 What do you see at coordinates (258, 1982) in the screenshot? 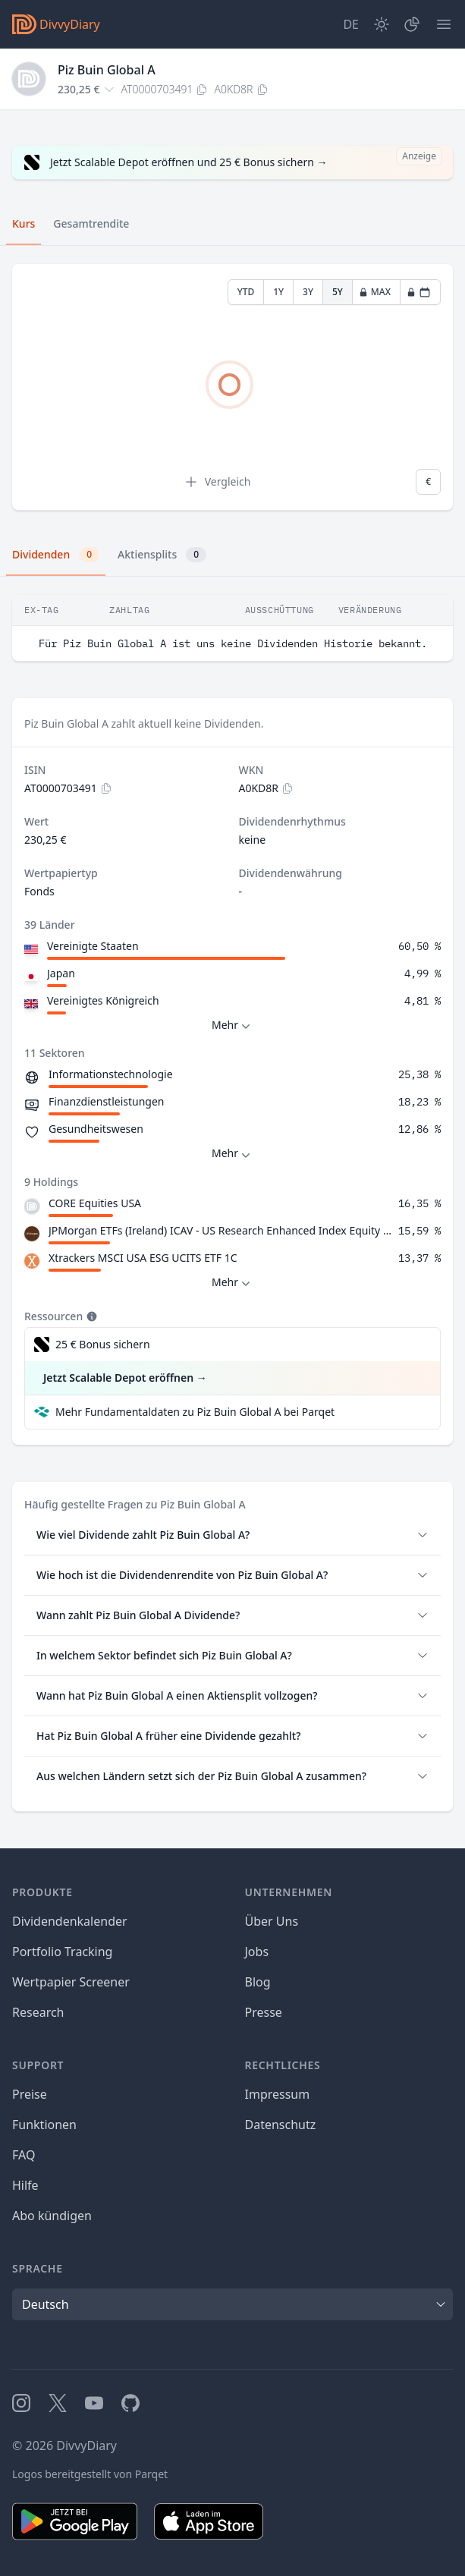
I see `Blog` at bounding box center [258, 1982].